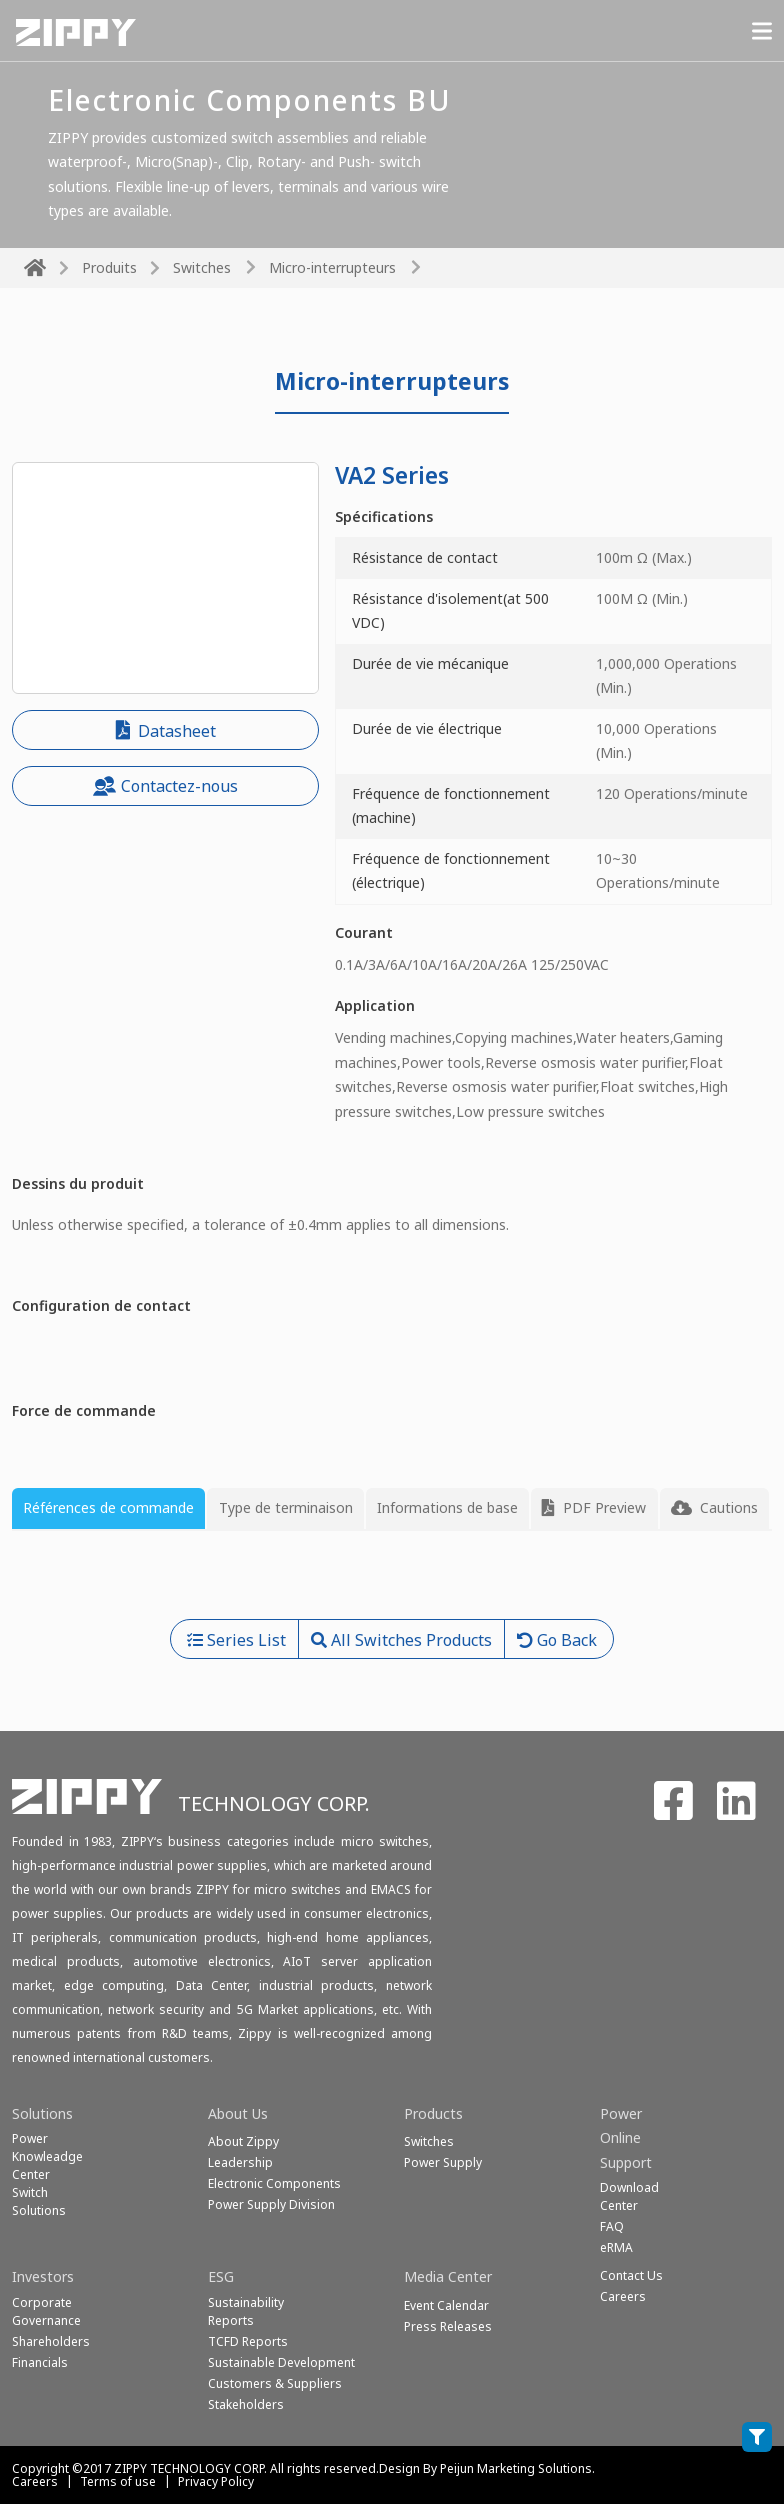 The height and width of the screenshot is (2504, 784). Describe the element at coordinates (40, 2362) in the screenshot. I see `Financials` at that location.